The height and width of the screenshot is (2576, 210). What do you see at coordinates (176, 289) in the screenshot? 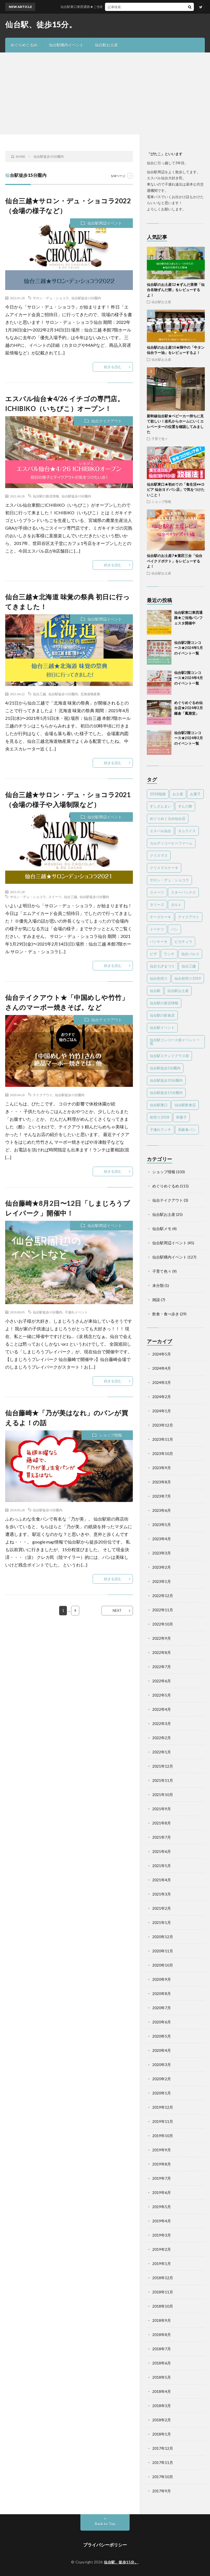
I see `仙台駅のお土産12★ずんだ茶寮「仙台名物ずんだ餅」をレビューするよ！` at bounding box center [176, 289].